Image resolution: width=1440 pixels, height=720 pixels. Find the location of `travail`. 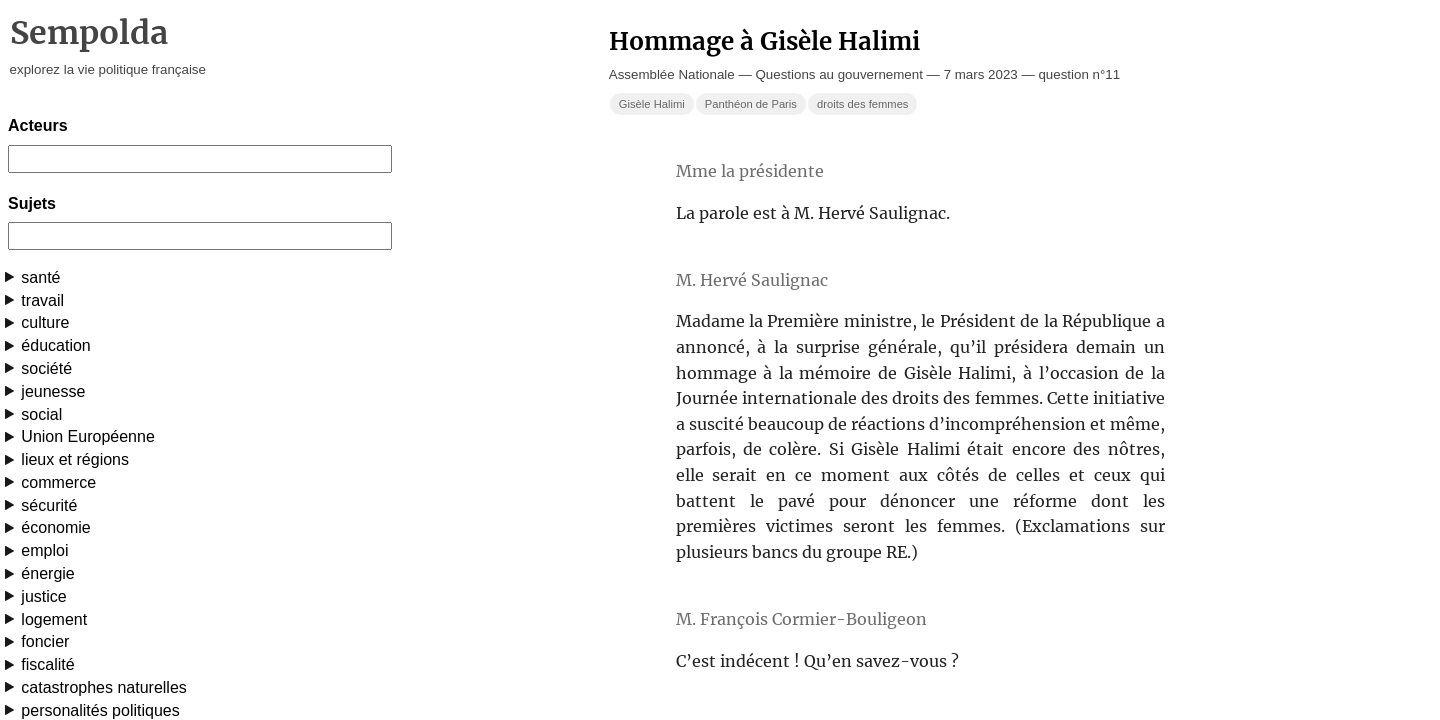

travail is located at coordinates (42, 300).